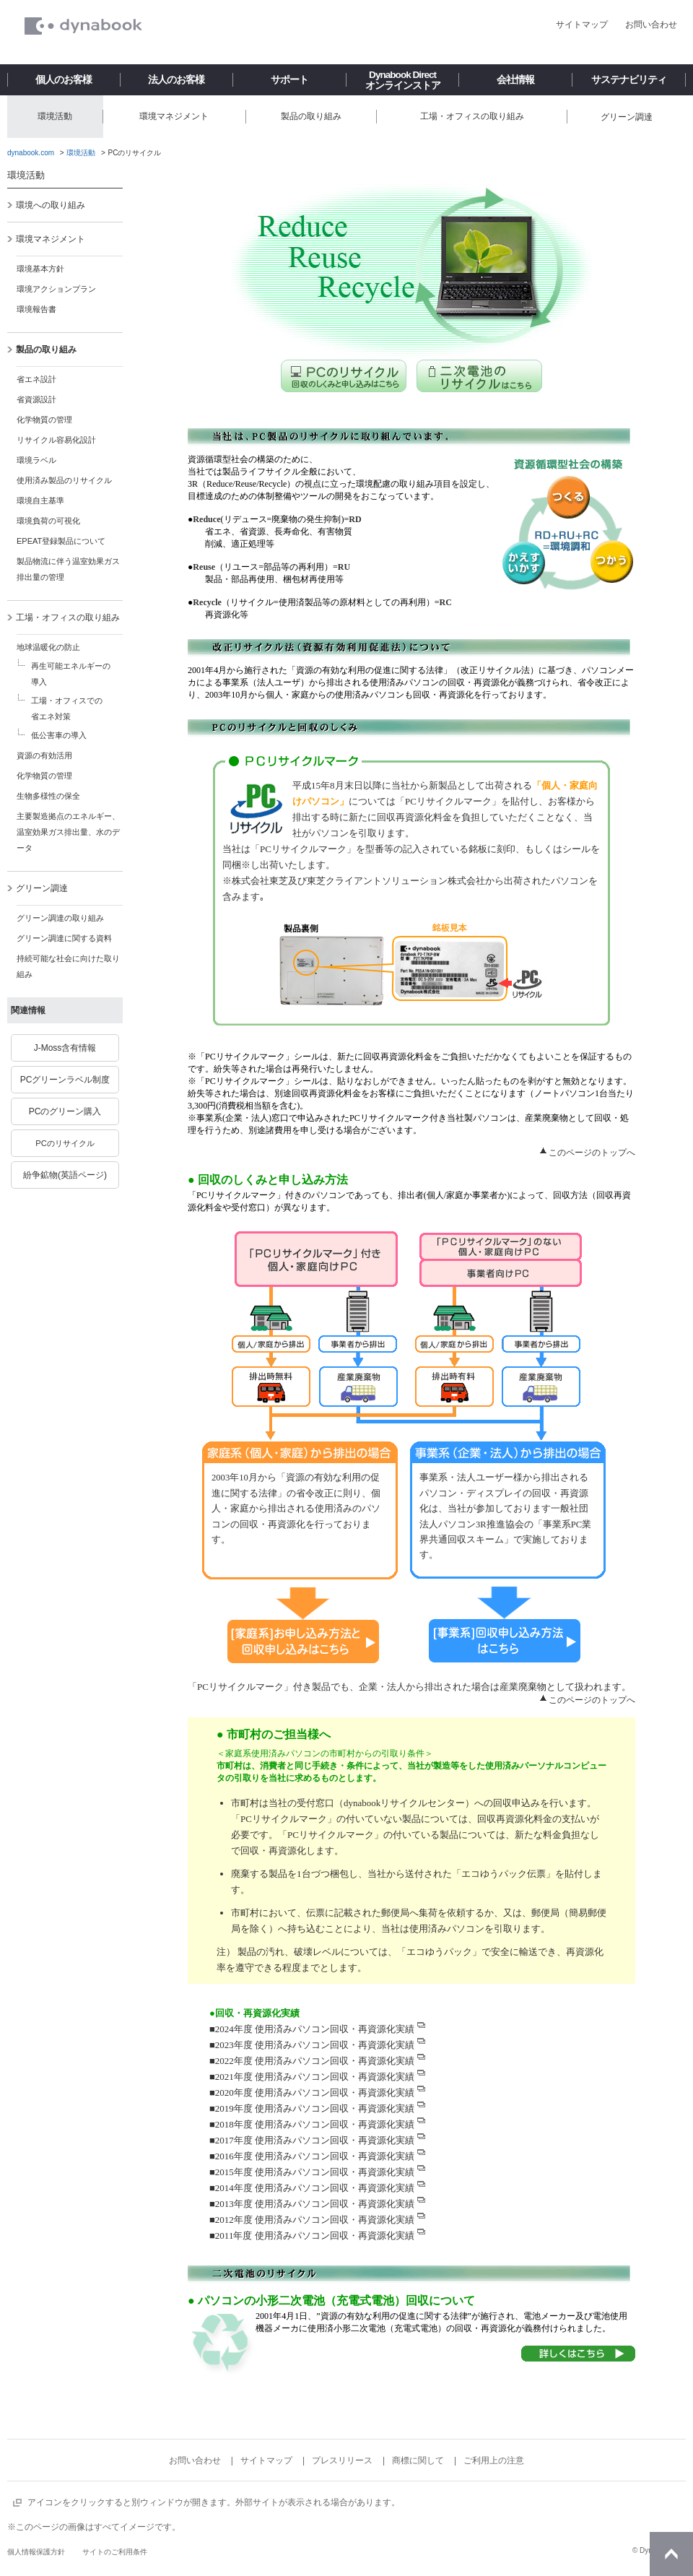  Describe the element at coordinates (61, 541) in the screenshot. I see `EPEAT登録製品について` at that location.